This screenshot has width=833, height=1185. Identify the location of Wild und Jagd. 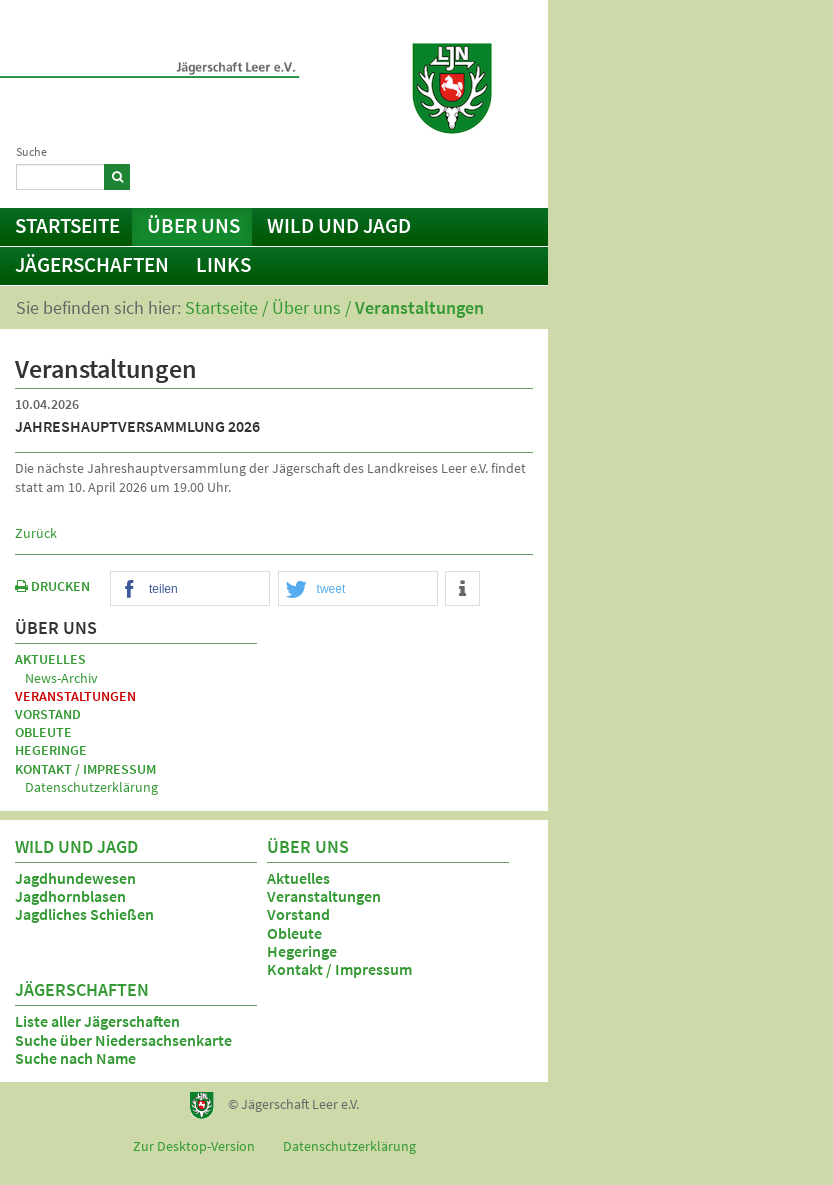
(339, 225).